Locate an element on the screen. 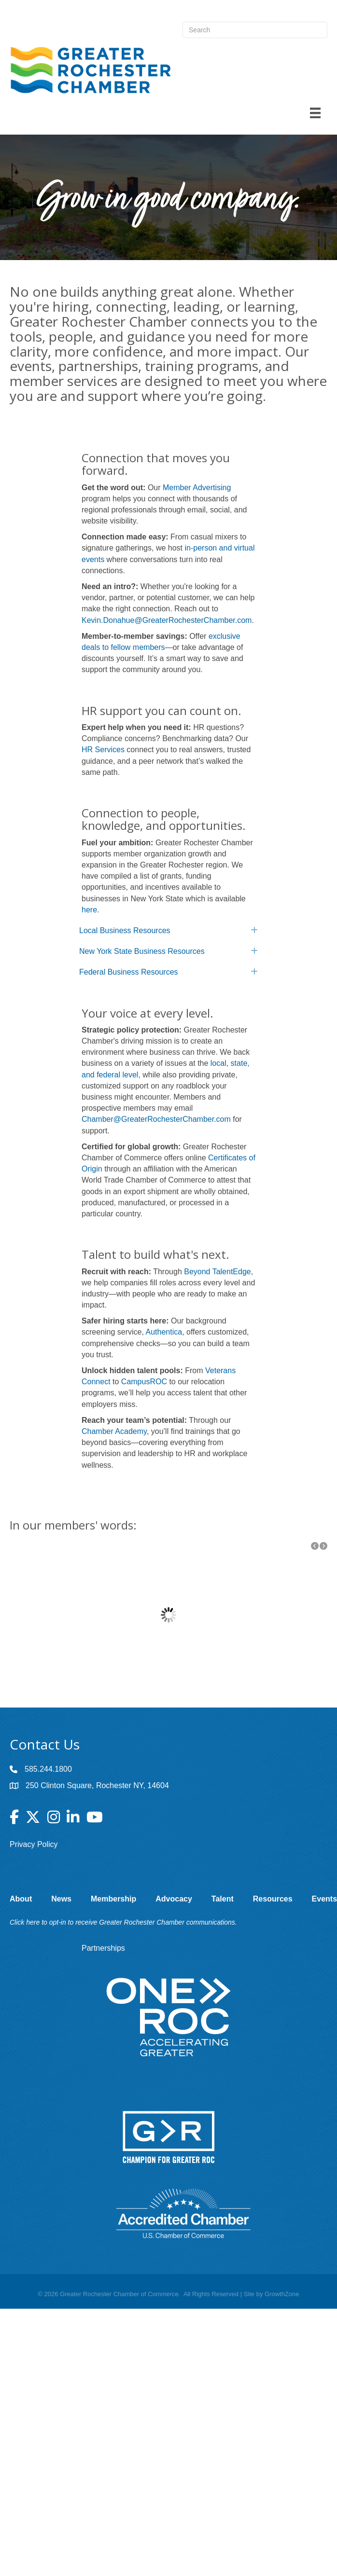 The height and width of the screenshot is (2576, 337). 250 Clinton Square, Rochester NY, 14604 is located at coordinates (97, 1785).